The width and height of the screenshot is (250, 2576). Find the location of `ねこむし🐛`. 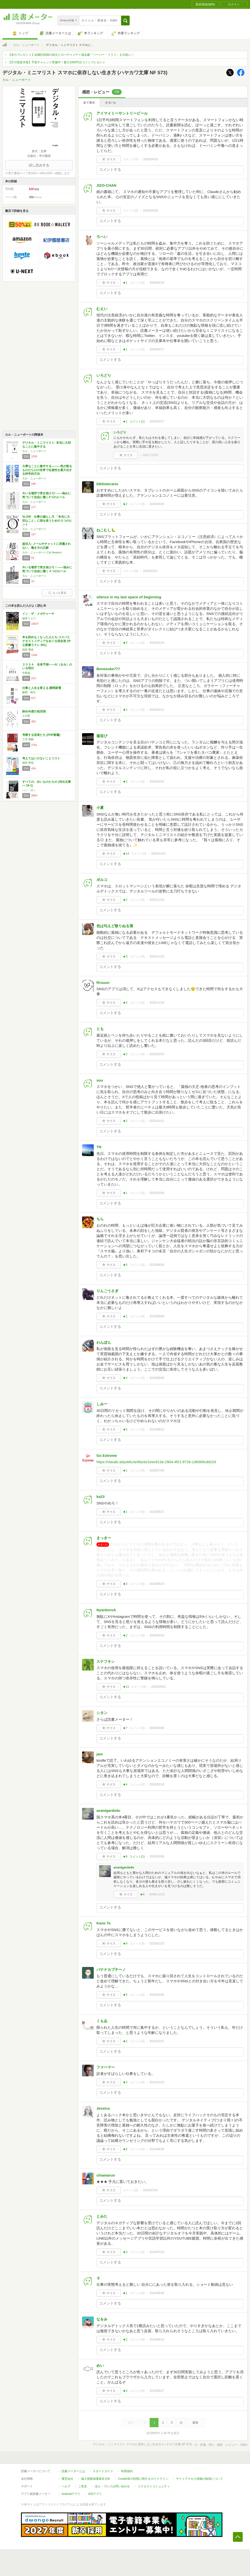

ねこむし🐛 is located at coordinates (106, 530).